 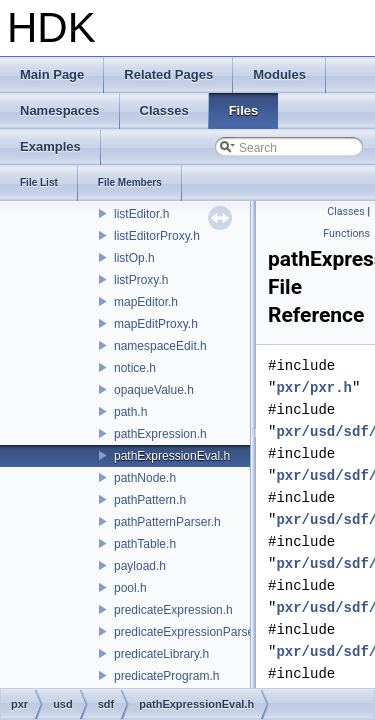 What do you see at coordinates (190, 632) in the screenshot?
I see `predicateExpressionParser.h` at bounding box center [190, 632].